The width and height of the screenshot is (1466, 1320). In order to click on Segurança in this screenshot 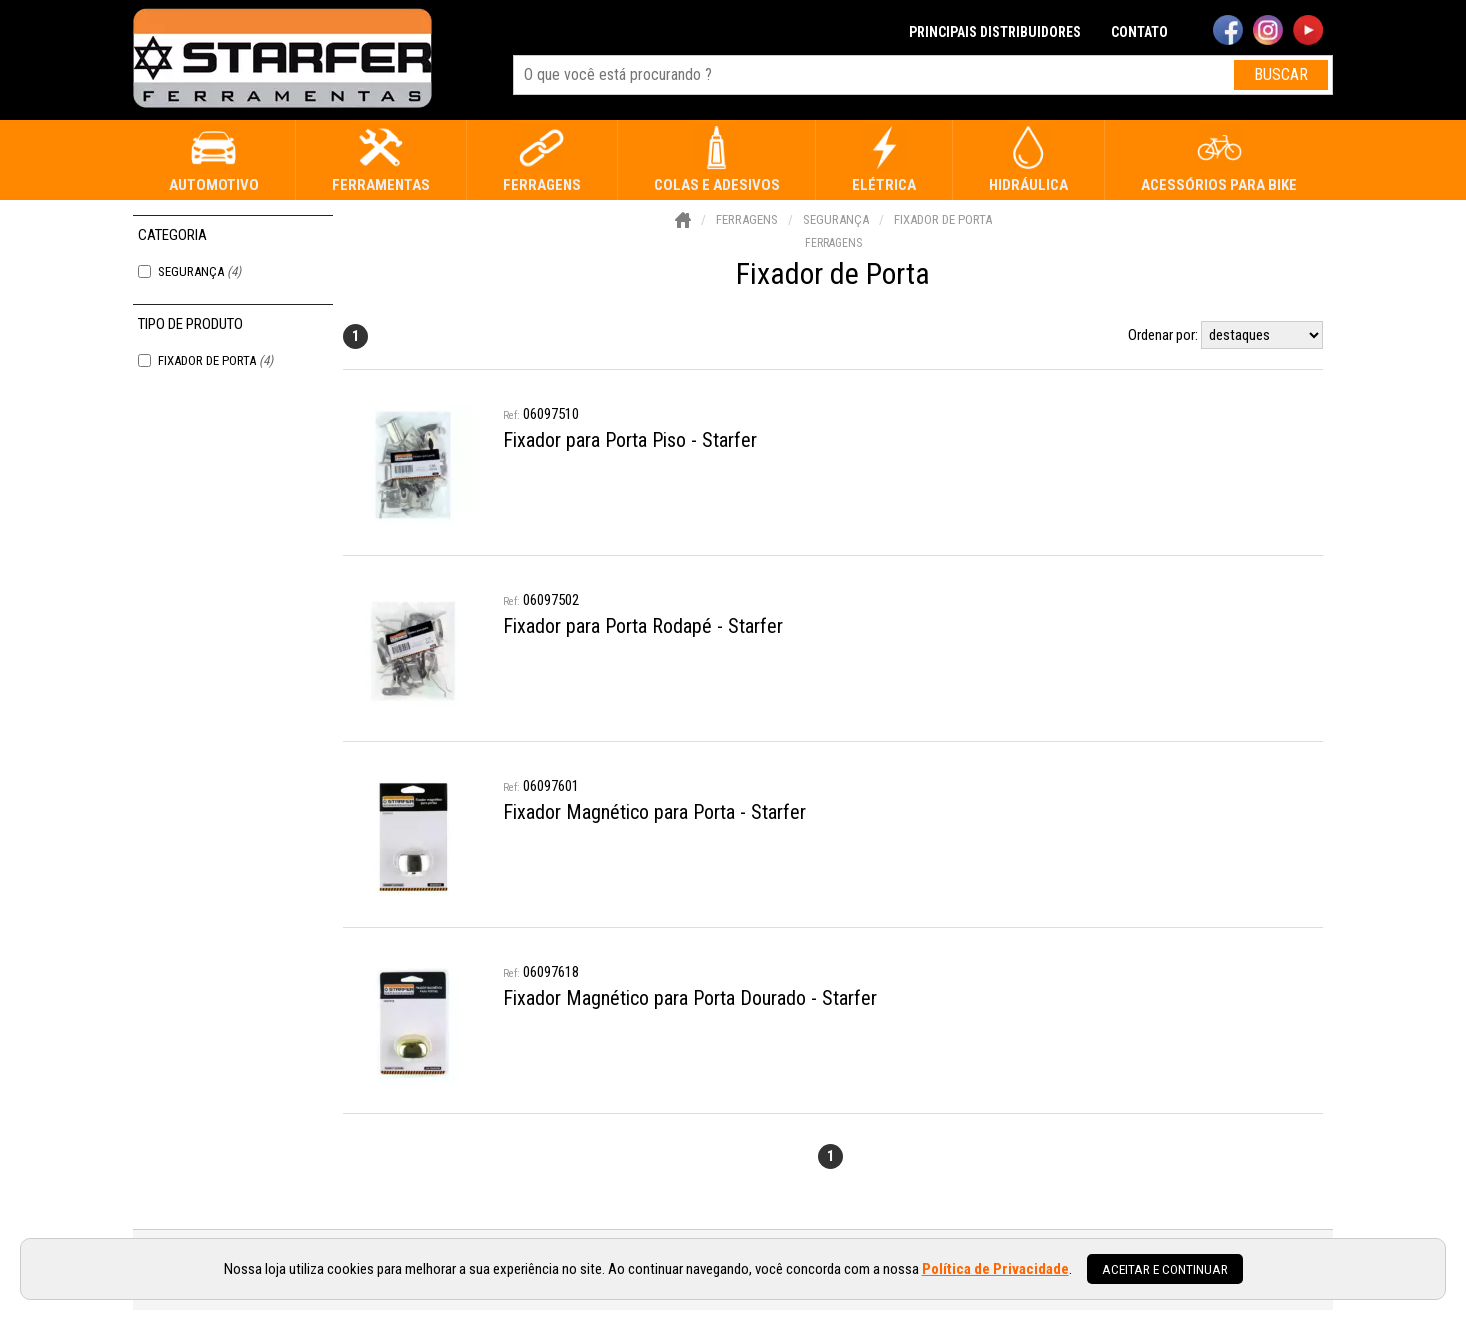, I will do `click(199, 271)`.